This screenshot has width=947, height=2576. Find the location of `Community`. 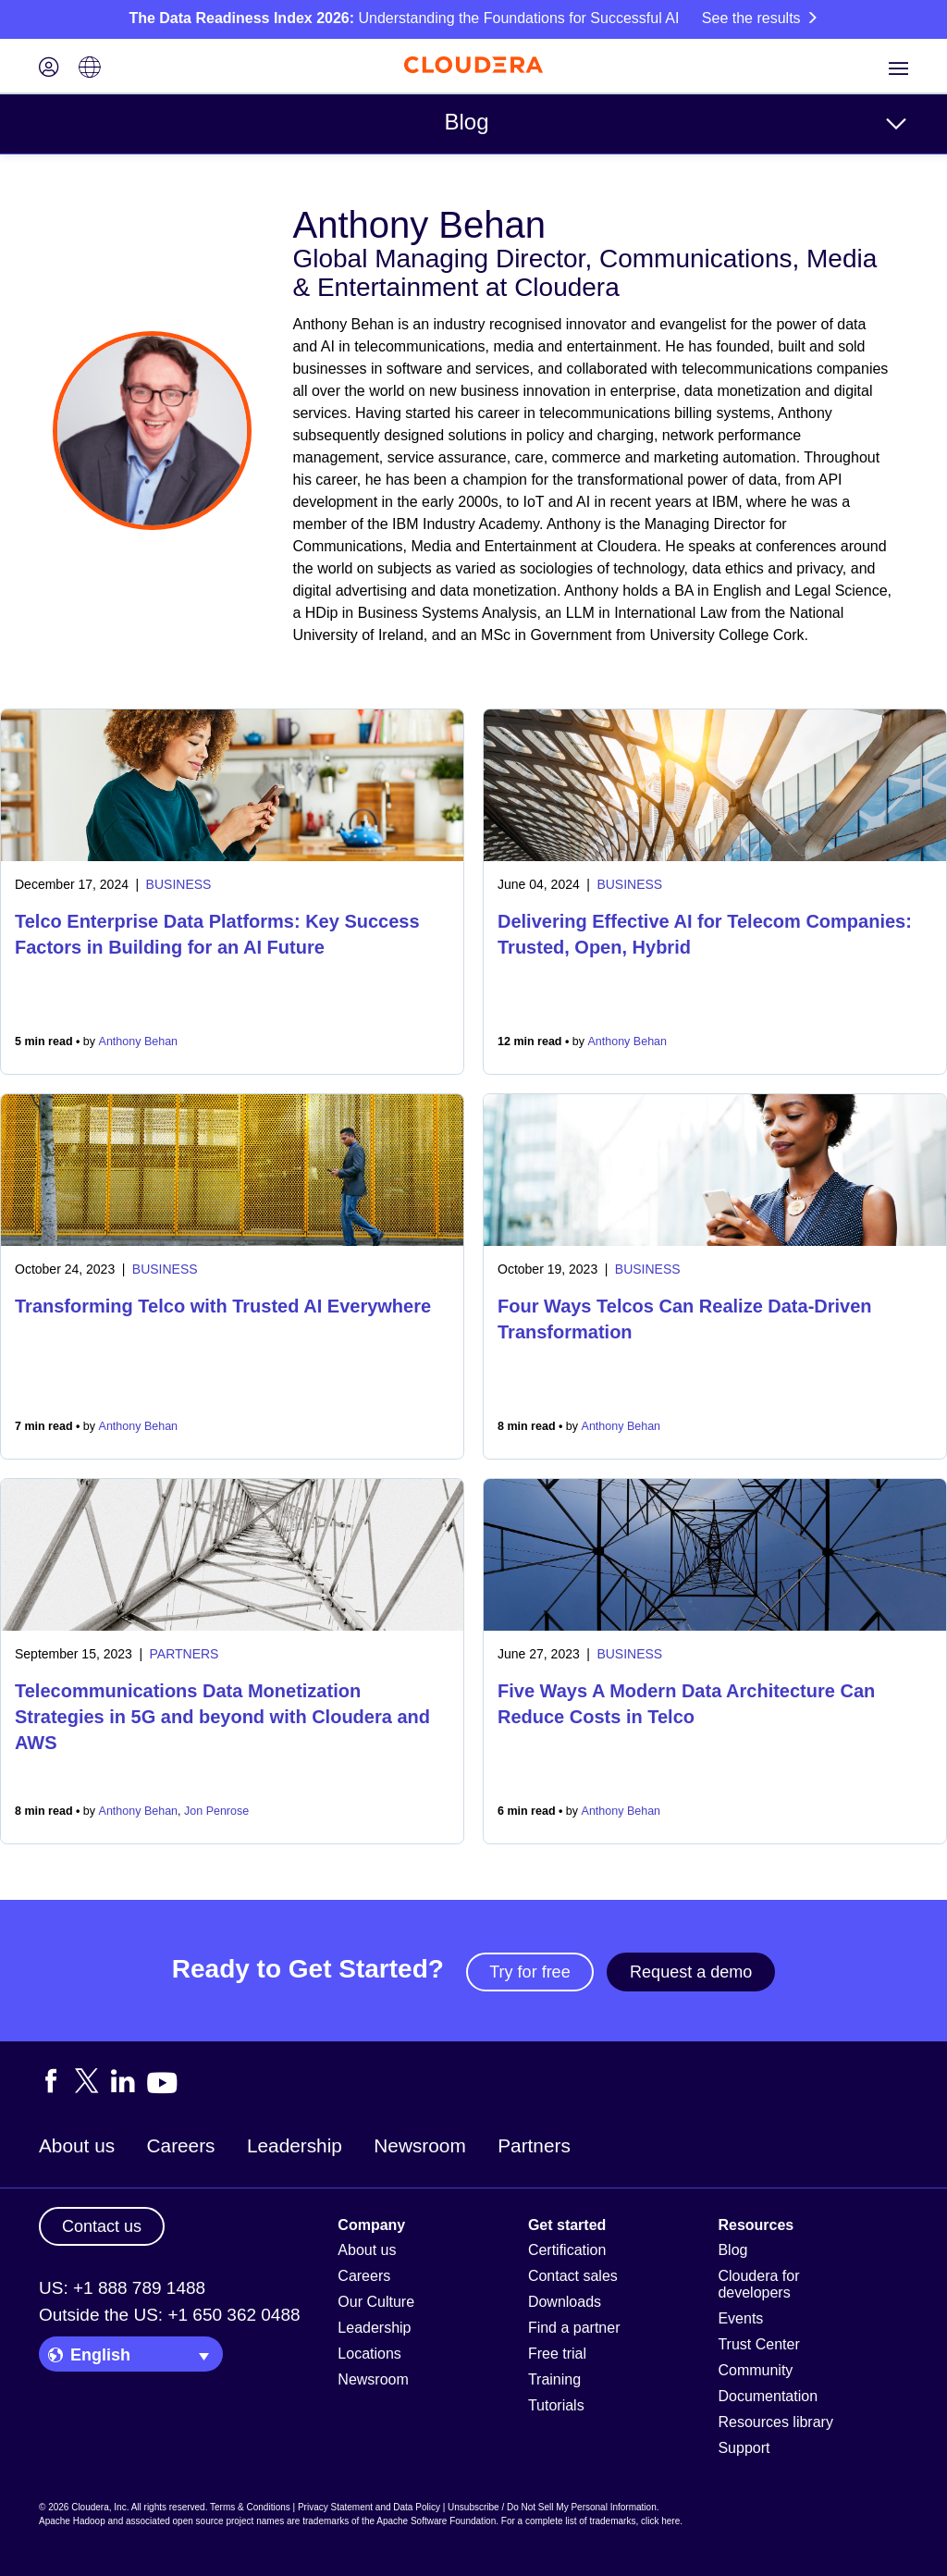

Community is located at coordinates (755, 2370).